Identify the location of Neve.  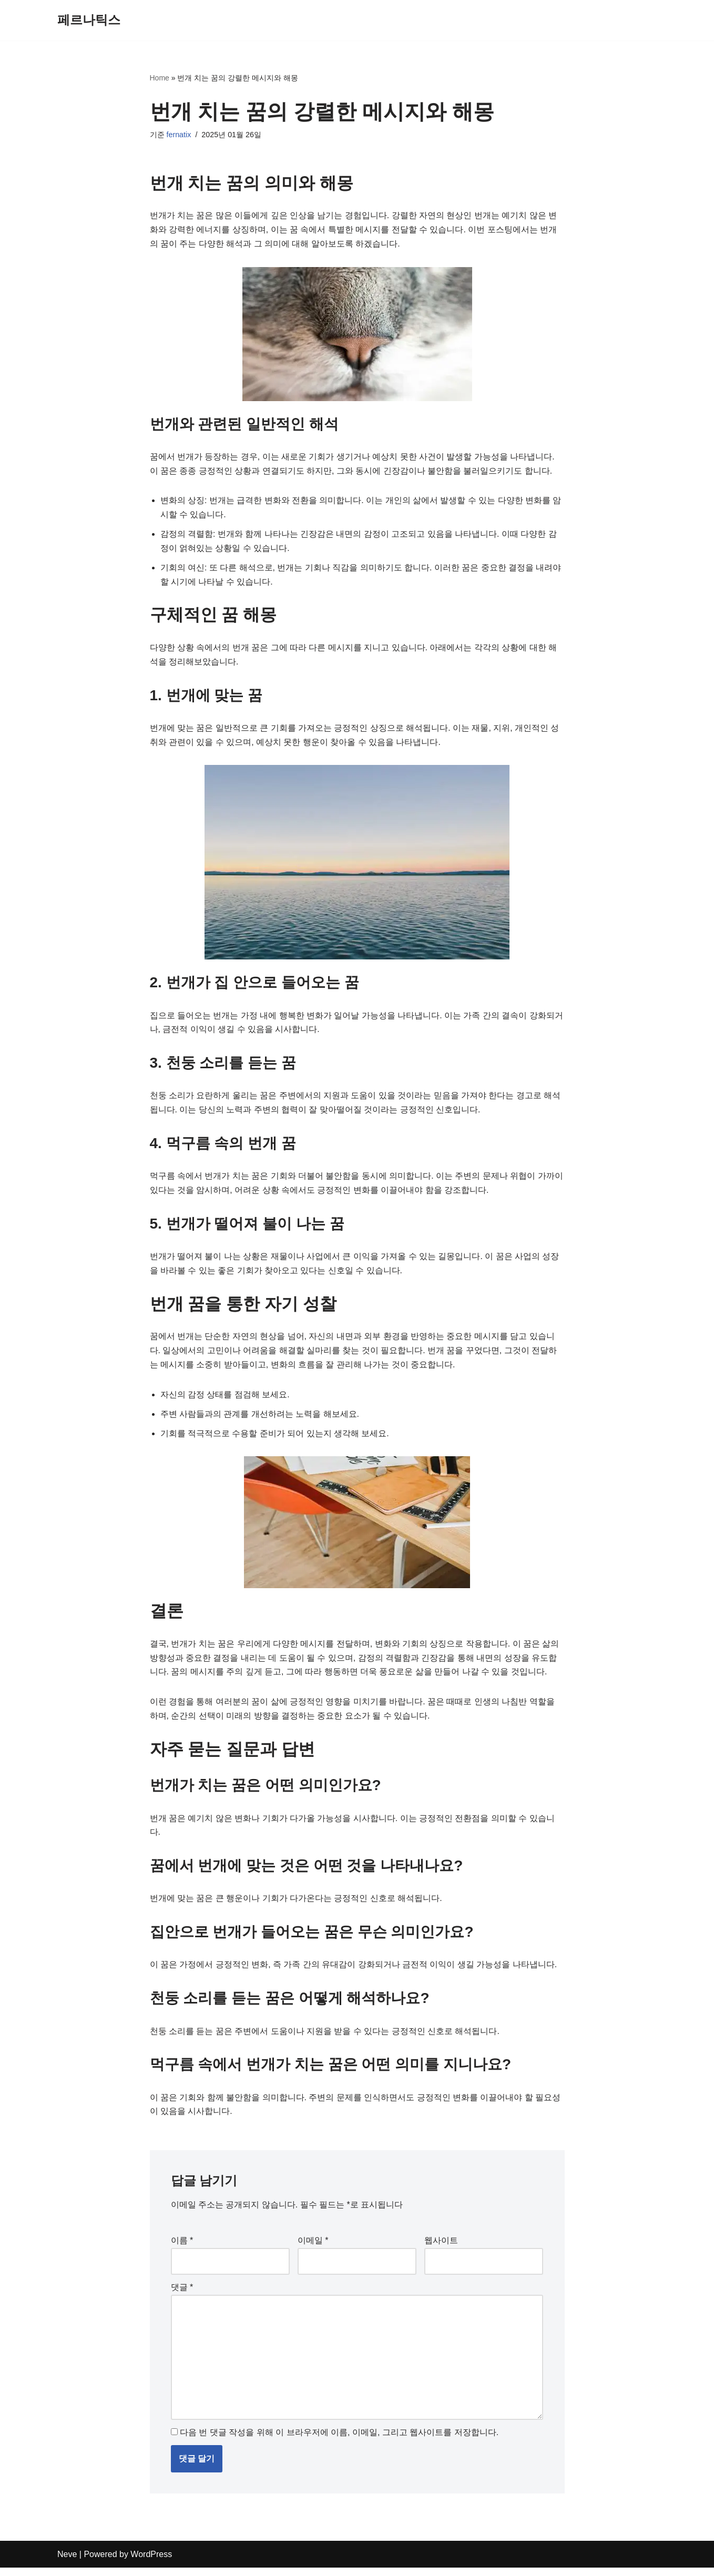
(67, 2562).